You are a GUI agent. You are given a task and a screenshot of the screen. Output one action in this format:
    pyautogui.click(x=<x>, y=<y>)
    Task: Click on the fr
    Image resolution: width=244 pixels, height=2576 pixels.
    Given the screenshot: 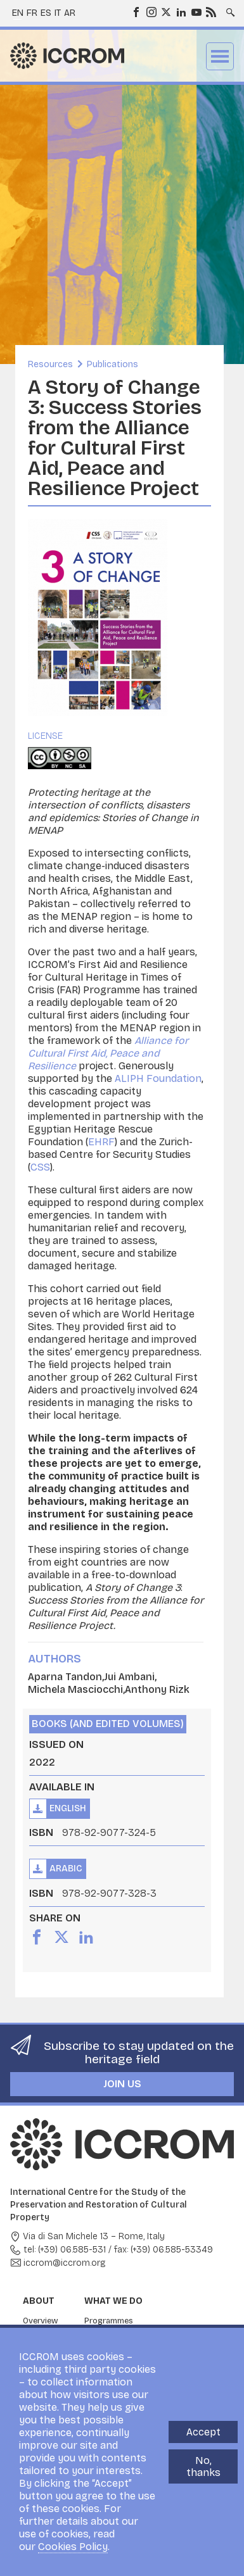 What is the action you would take?
    pyautogui.click(x=32, y=13)
    